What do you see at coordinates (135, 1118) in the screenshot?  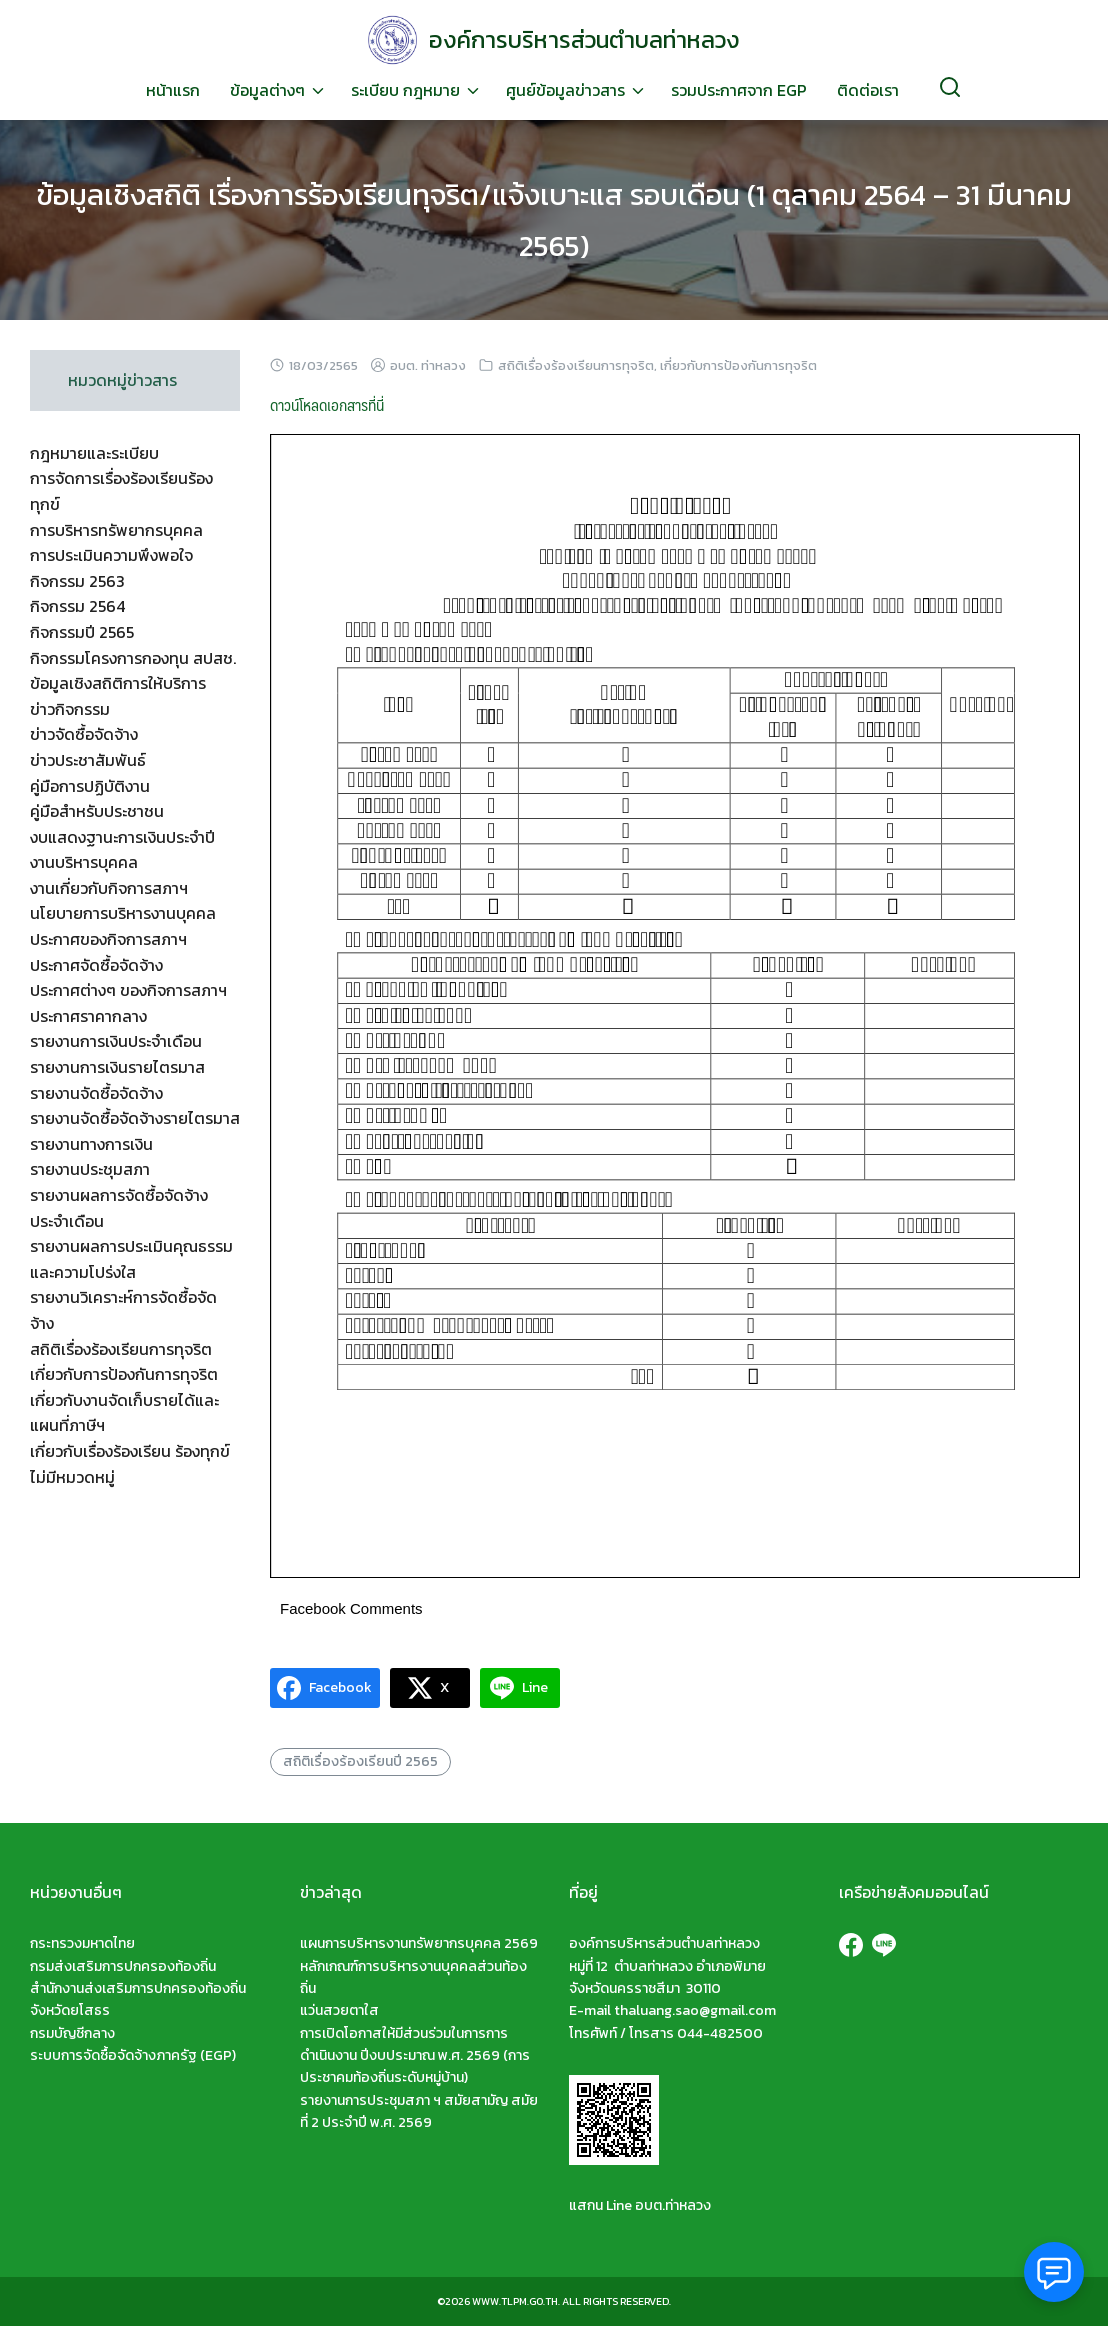 I see `รายงานจัดซื้อจัดจ้างรายไตรมาส` at bounding box center [135, 1118].